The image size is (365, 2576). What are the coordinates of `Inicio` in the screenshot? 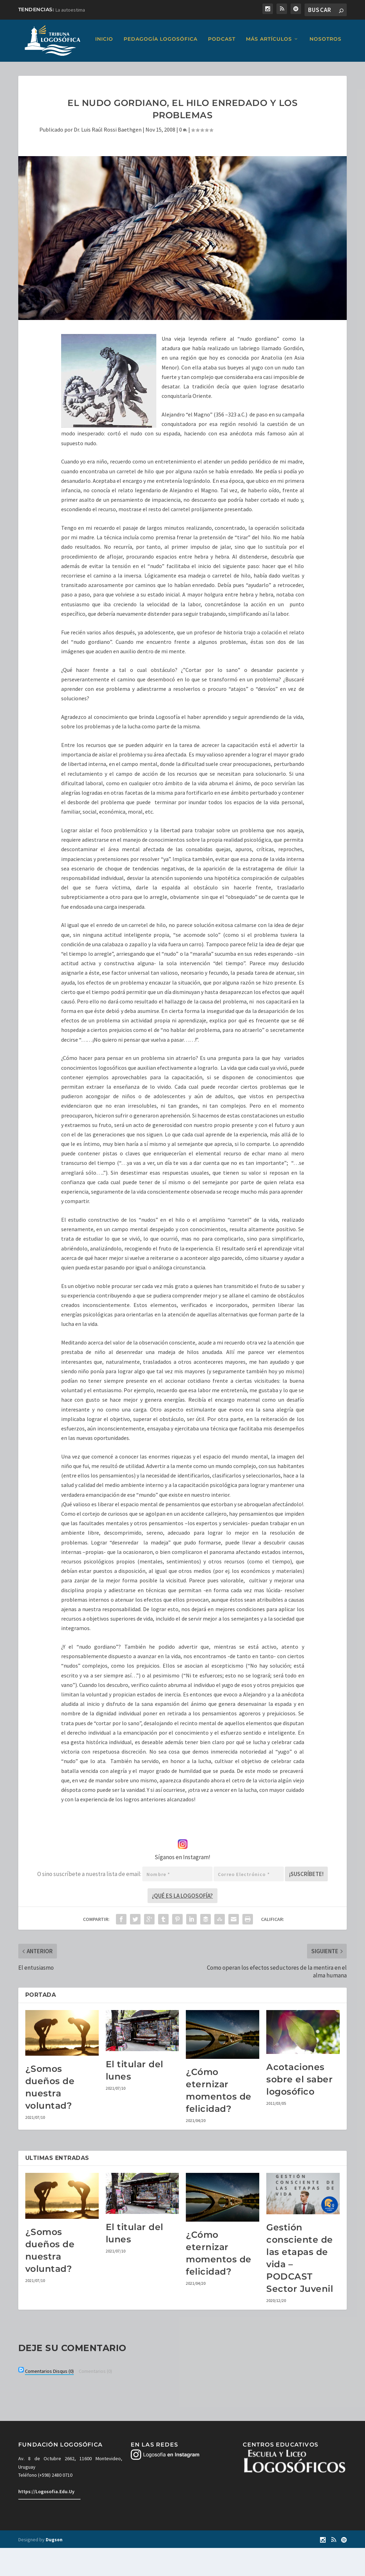 It's located at (32, 68).